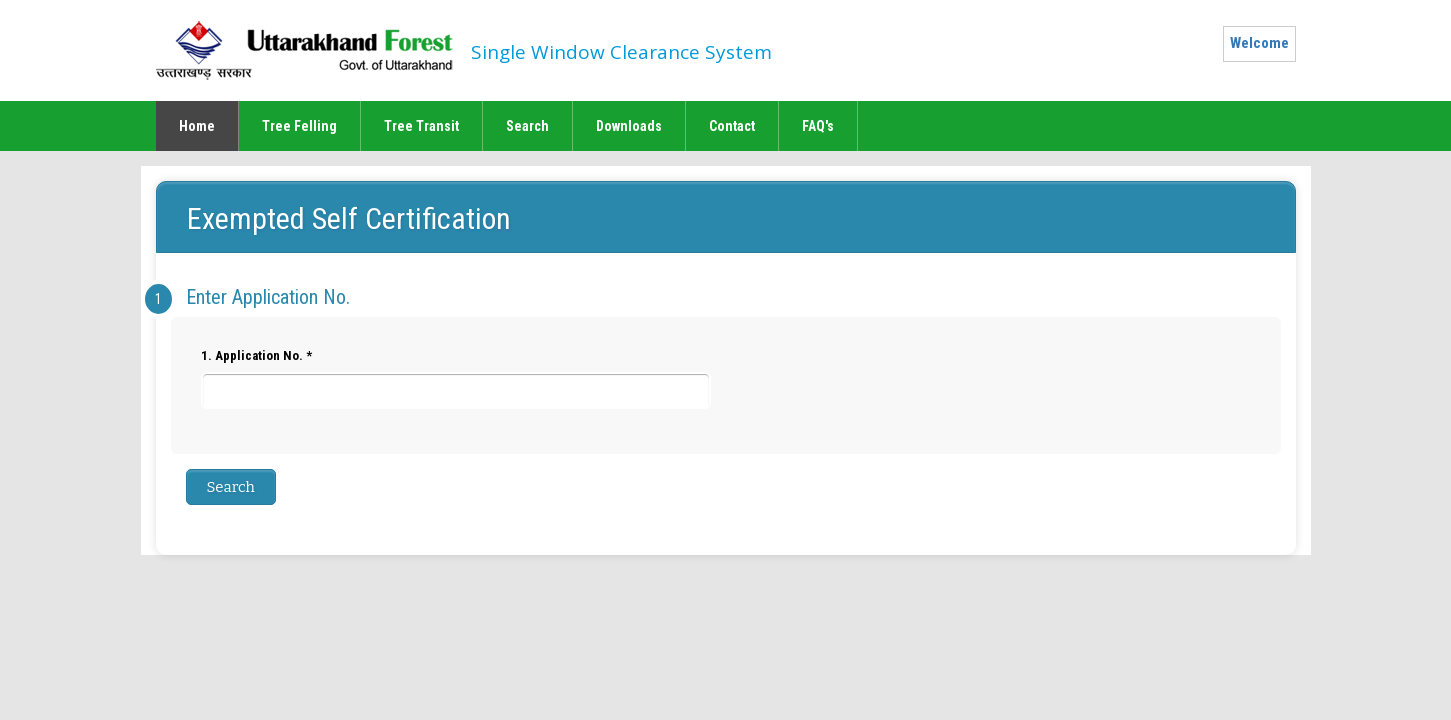 This screenshot has width=1451, height=720. Describe the element at coordinates (197, 126) in the screenshot. I see `Home` at that location.